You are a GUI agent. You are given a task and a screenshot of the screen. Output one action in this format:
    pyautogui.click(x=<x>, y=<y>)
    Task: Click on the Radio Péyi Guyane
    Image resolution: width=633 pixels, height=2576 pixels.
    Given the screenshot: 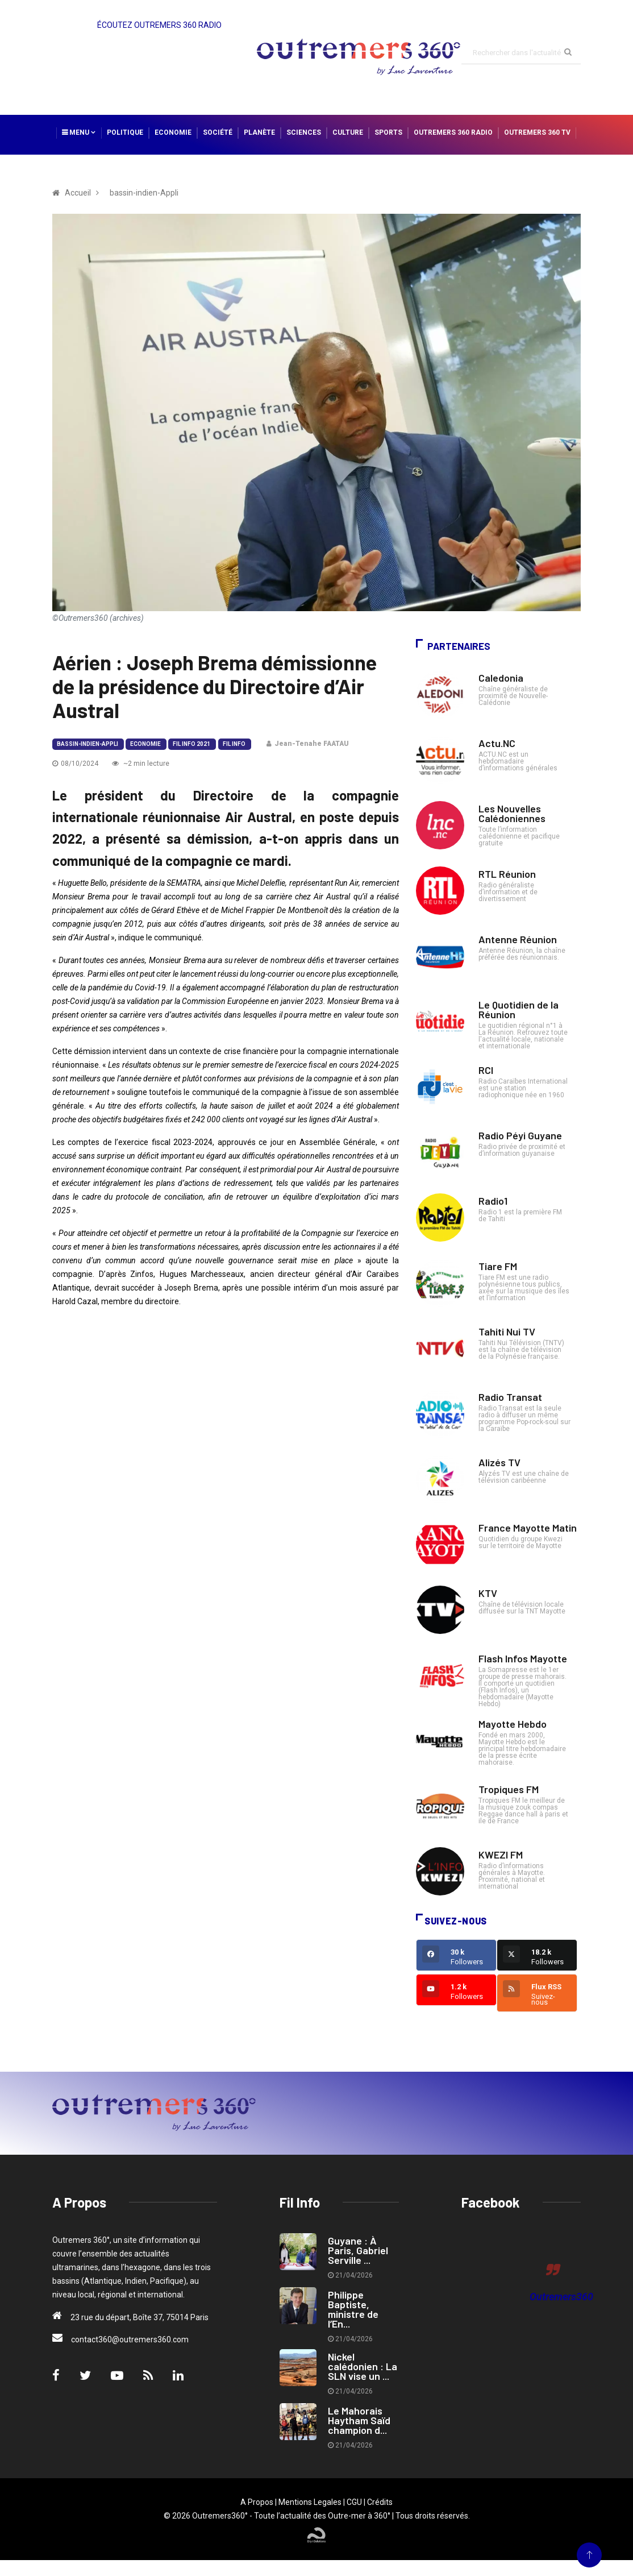 What is the action you would take?
    pyautogui.click(x=520, y=1135)
    